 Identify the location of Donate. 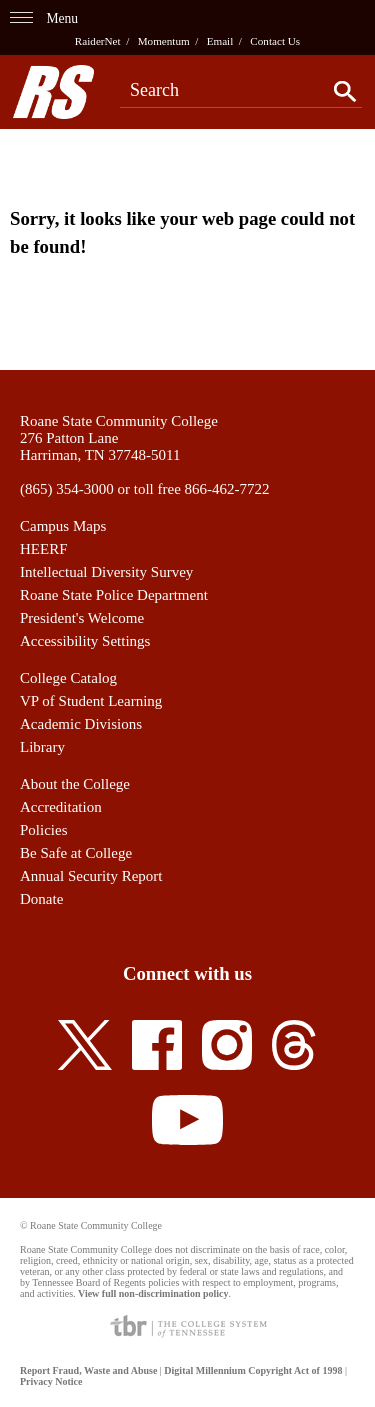
(41, 899).